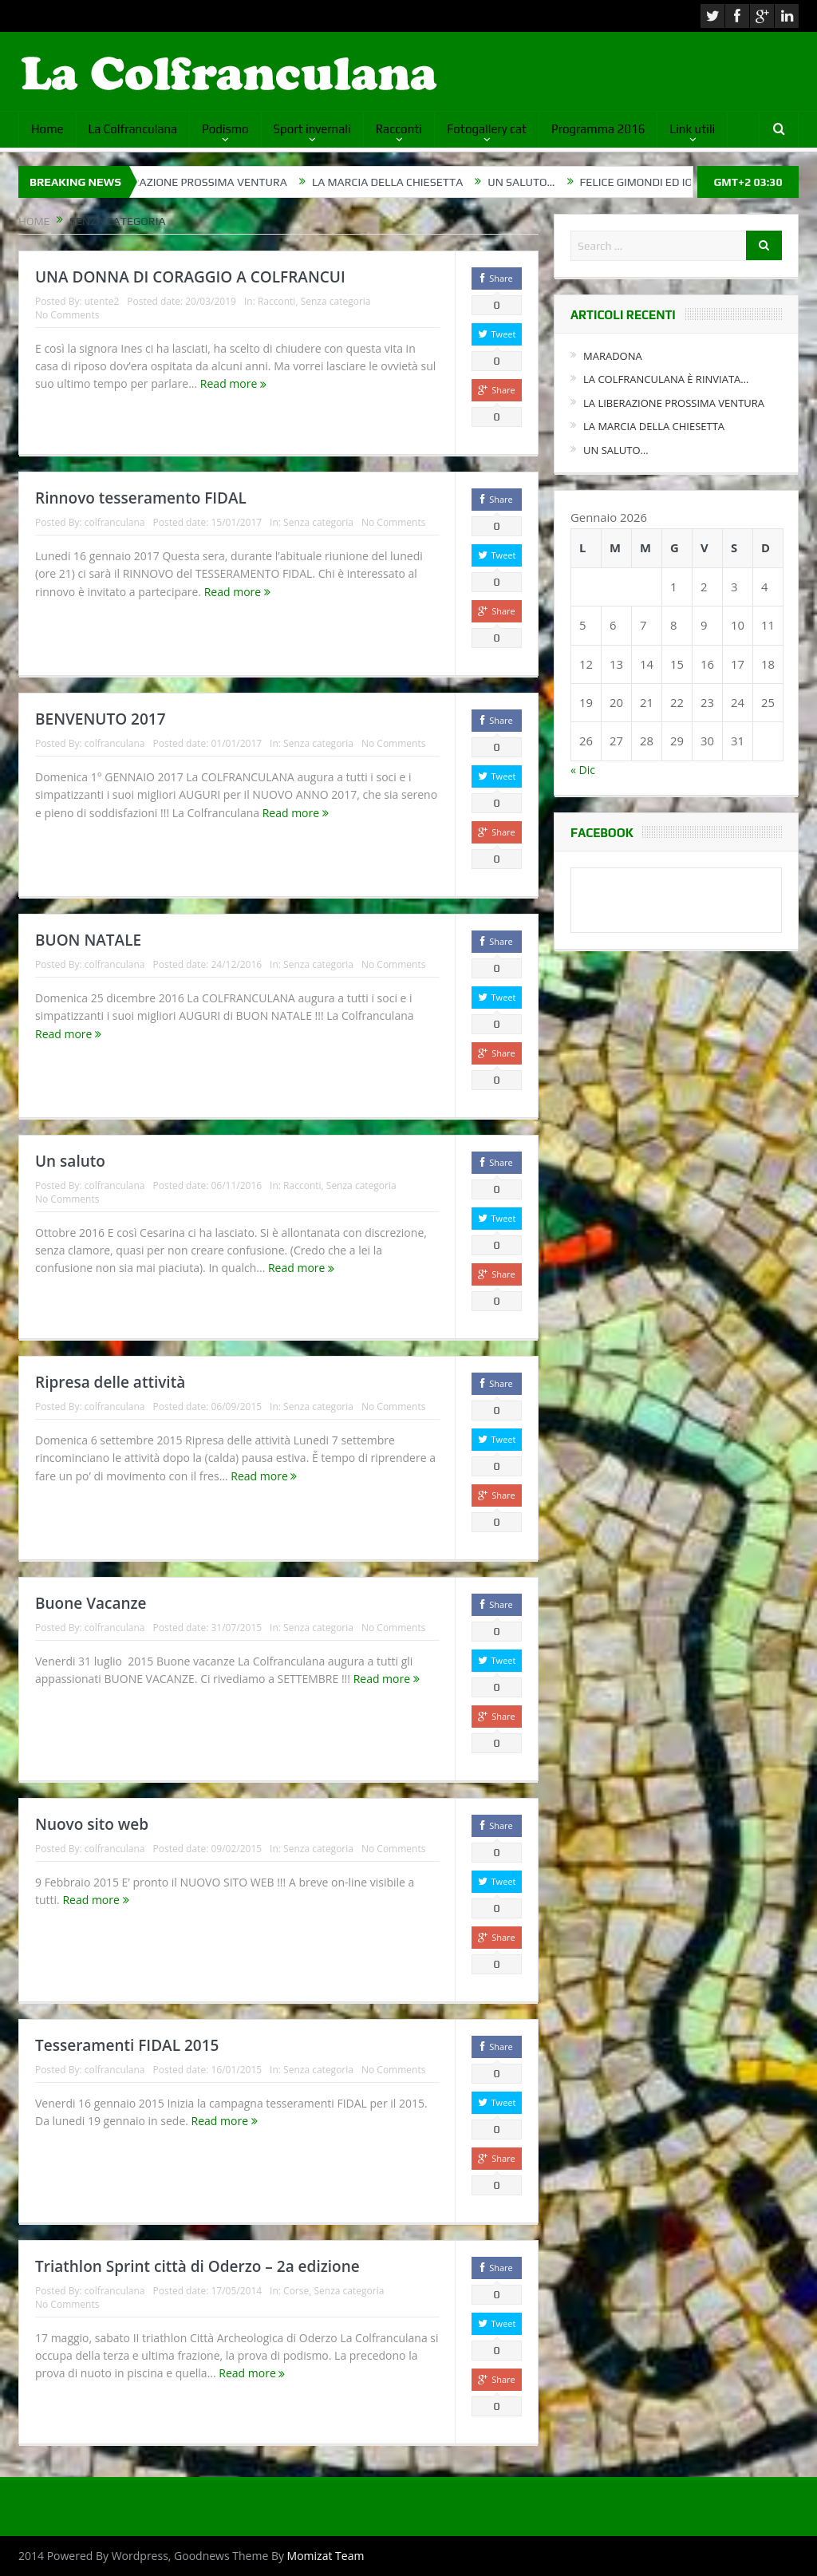  I want to click on Triathlon Sprint città di Oderzo – 2a edizione, so click(197, 2266).